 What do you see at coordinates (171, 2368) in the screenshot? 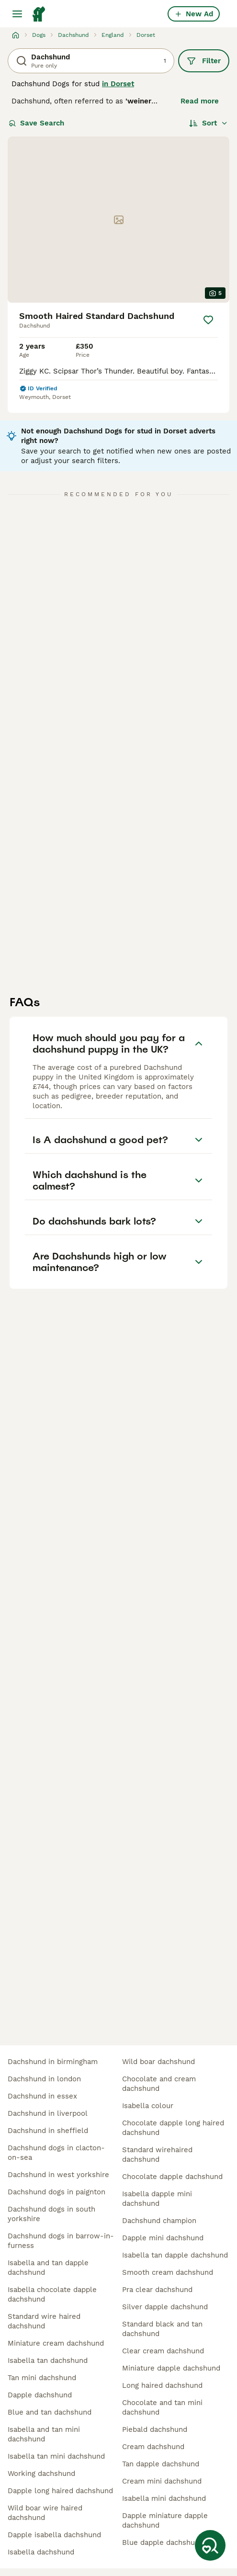
I see `miniature dapple dachshund` at bounding box center [171, 2368].